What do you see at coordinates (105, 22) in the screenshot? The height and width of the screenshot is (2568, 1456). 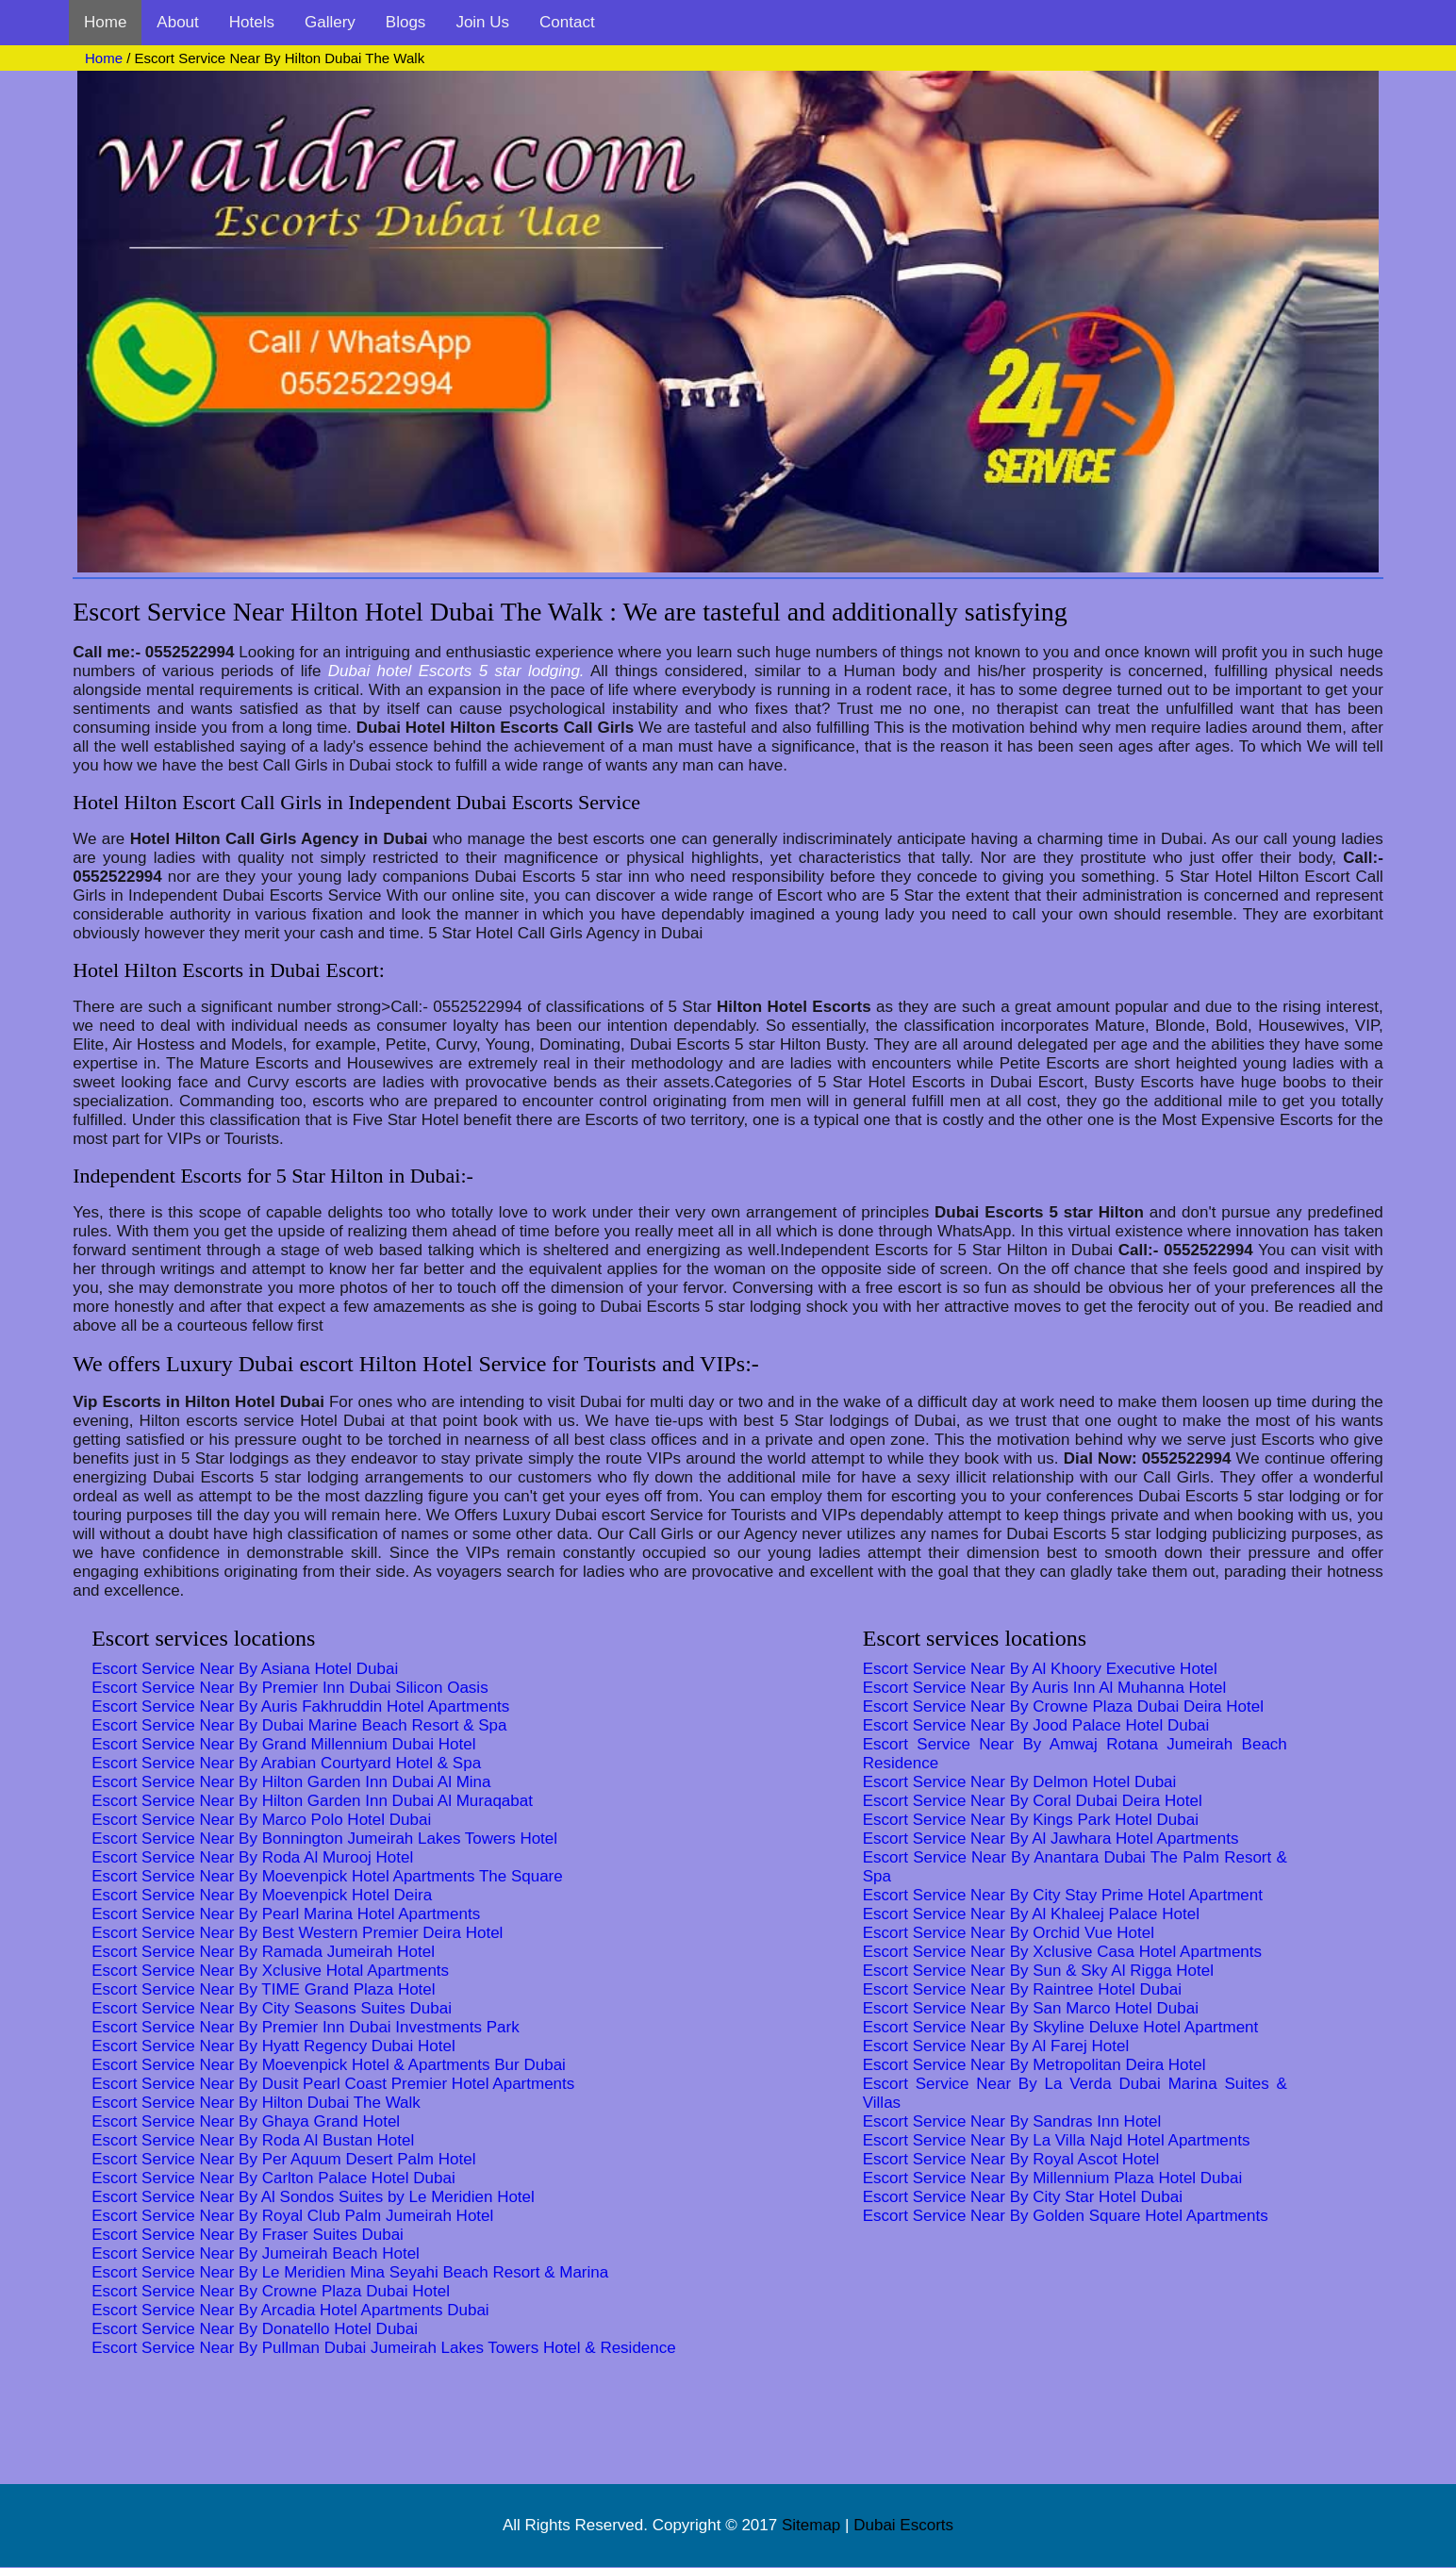 I see `Home` at bounding box center [105, 22].